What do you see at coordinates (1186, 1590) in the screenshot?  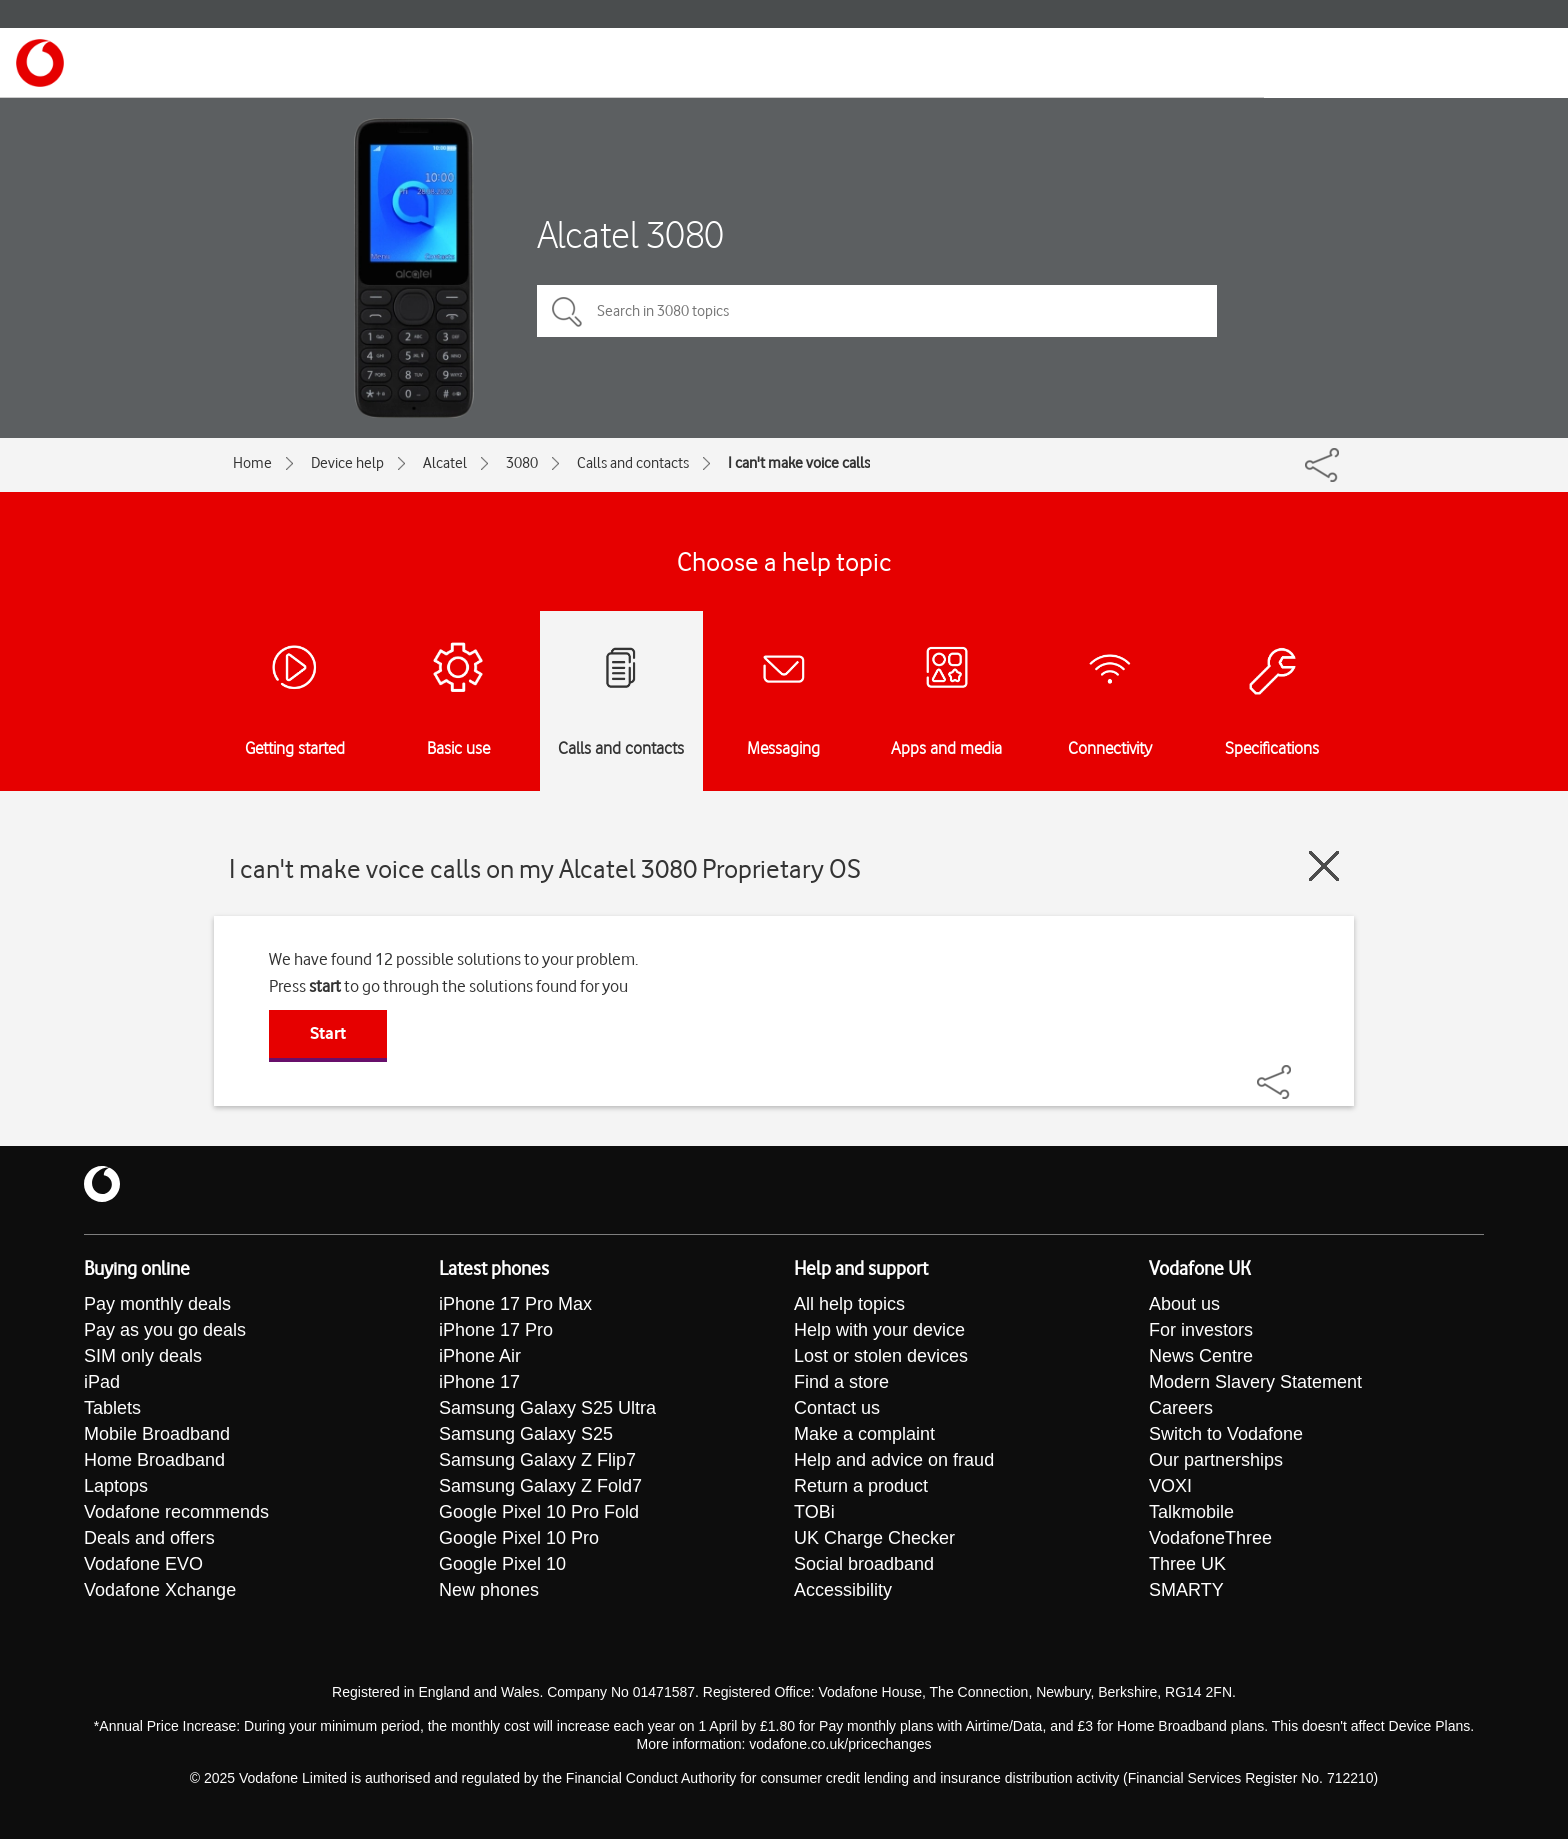 I see `SMARTY` at bounding box center [1186, 1590].